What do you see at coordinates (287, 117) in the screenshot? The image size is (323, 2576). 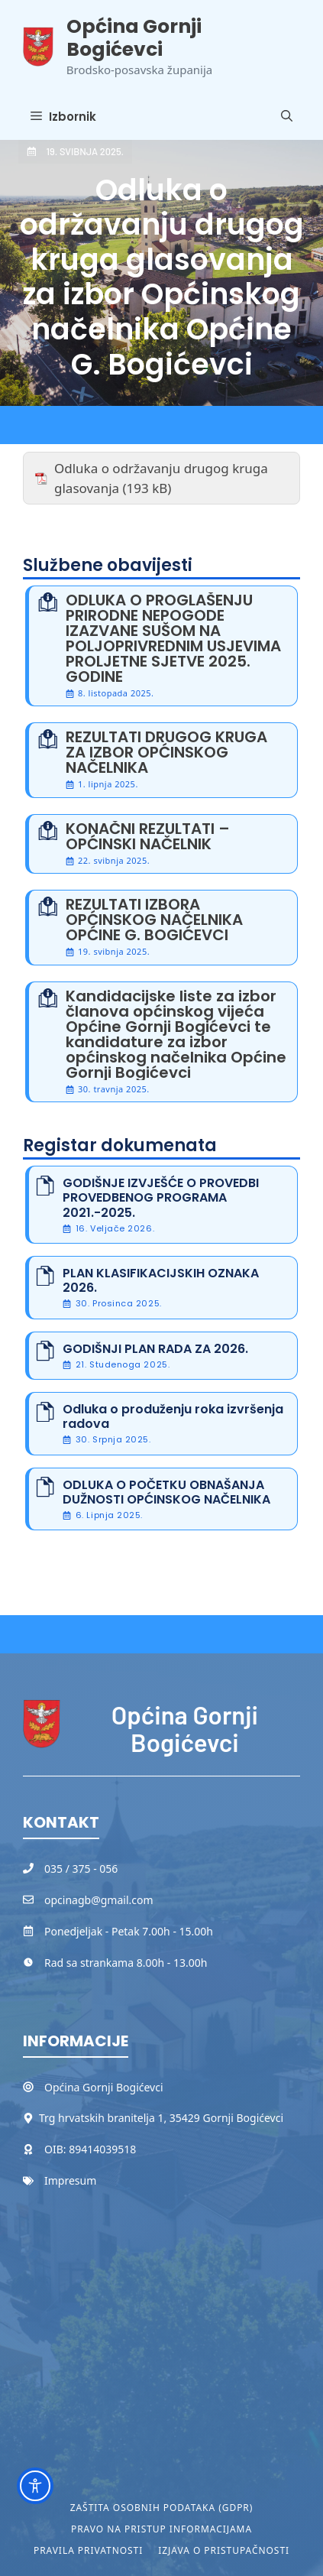 I see `[button]` at bounding box center [287, 117].